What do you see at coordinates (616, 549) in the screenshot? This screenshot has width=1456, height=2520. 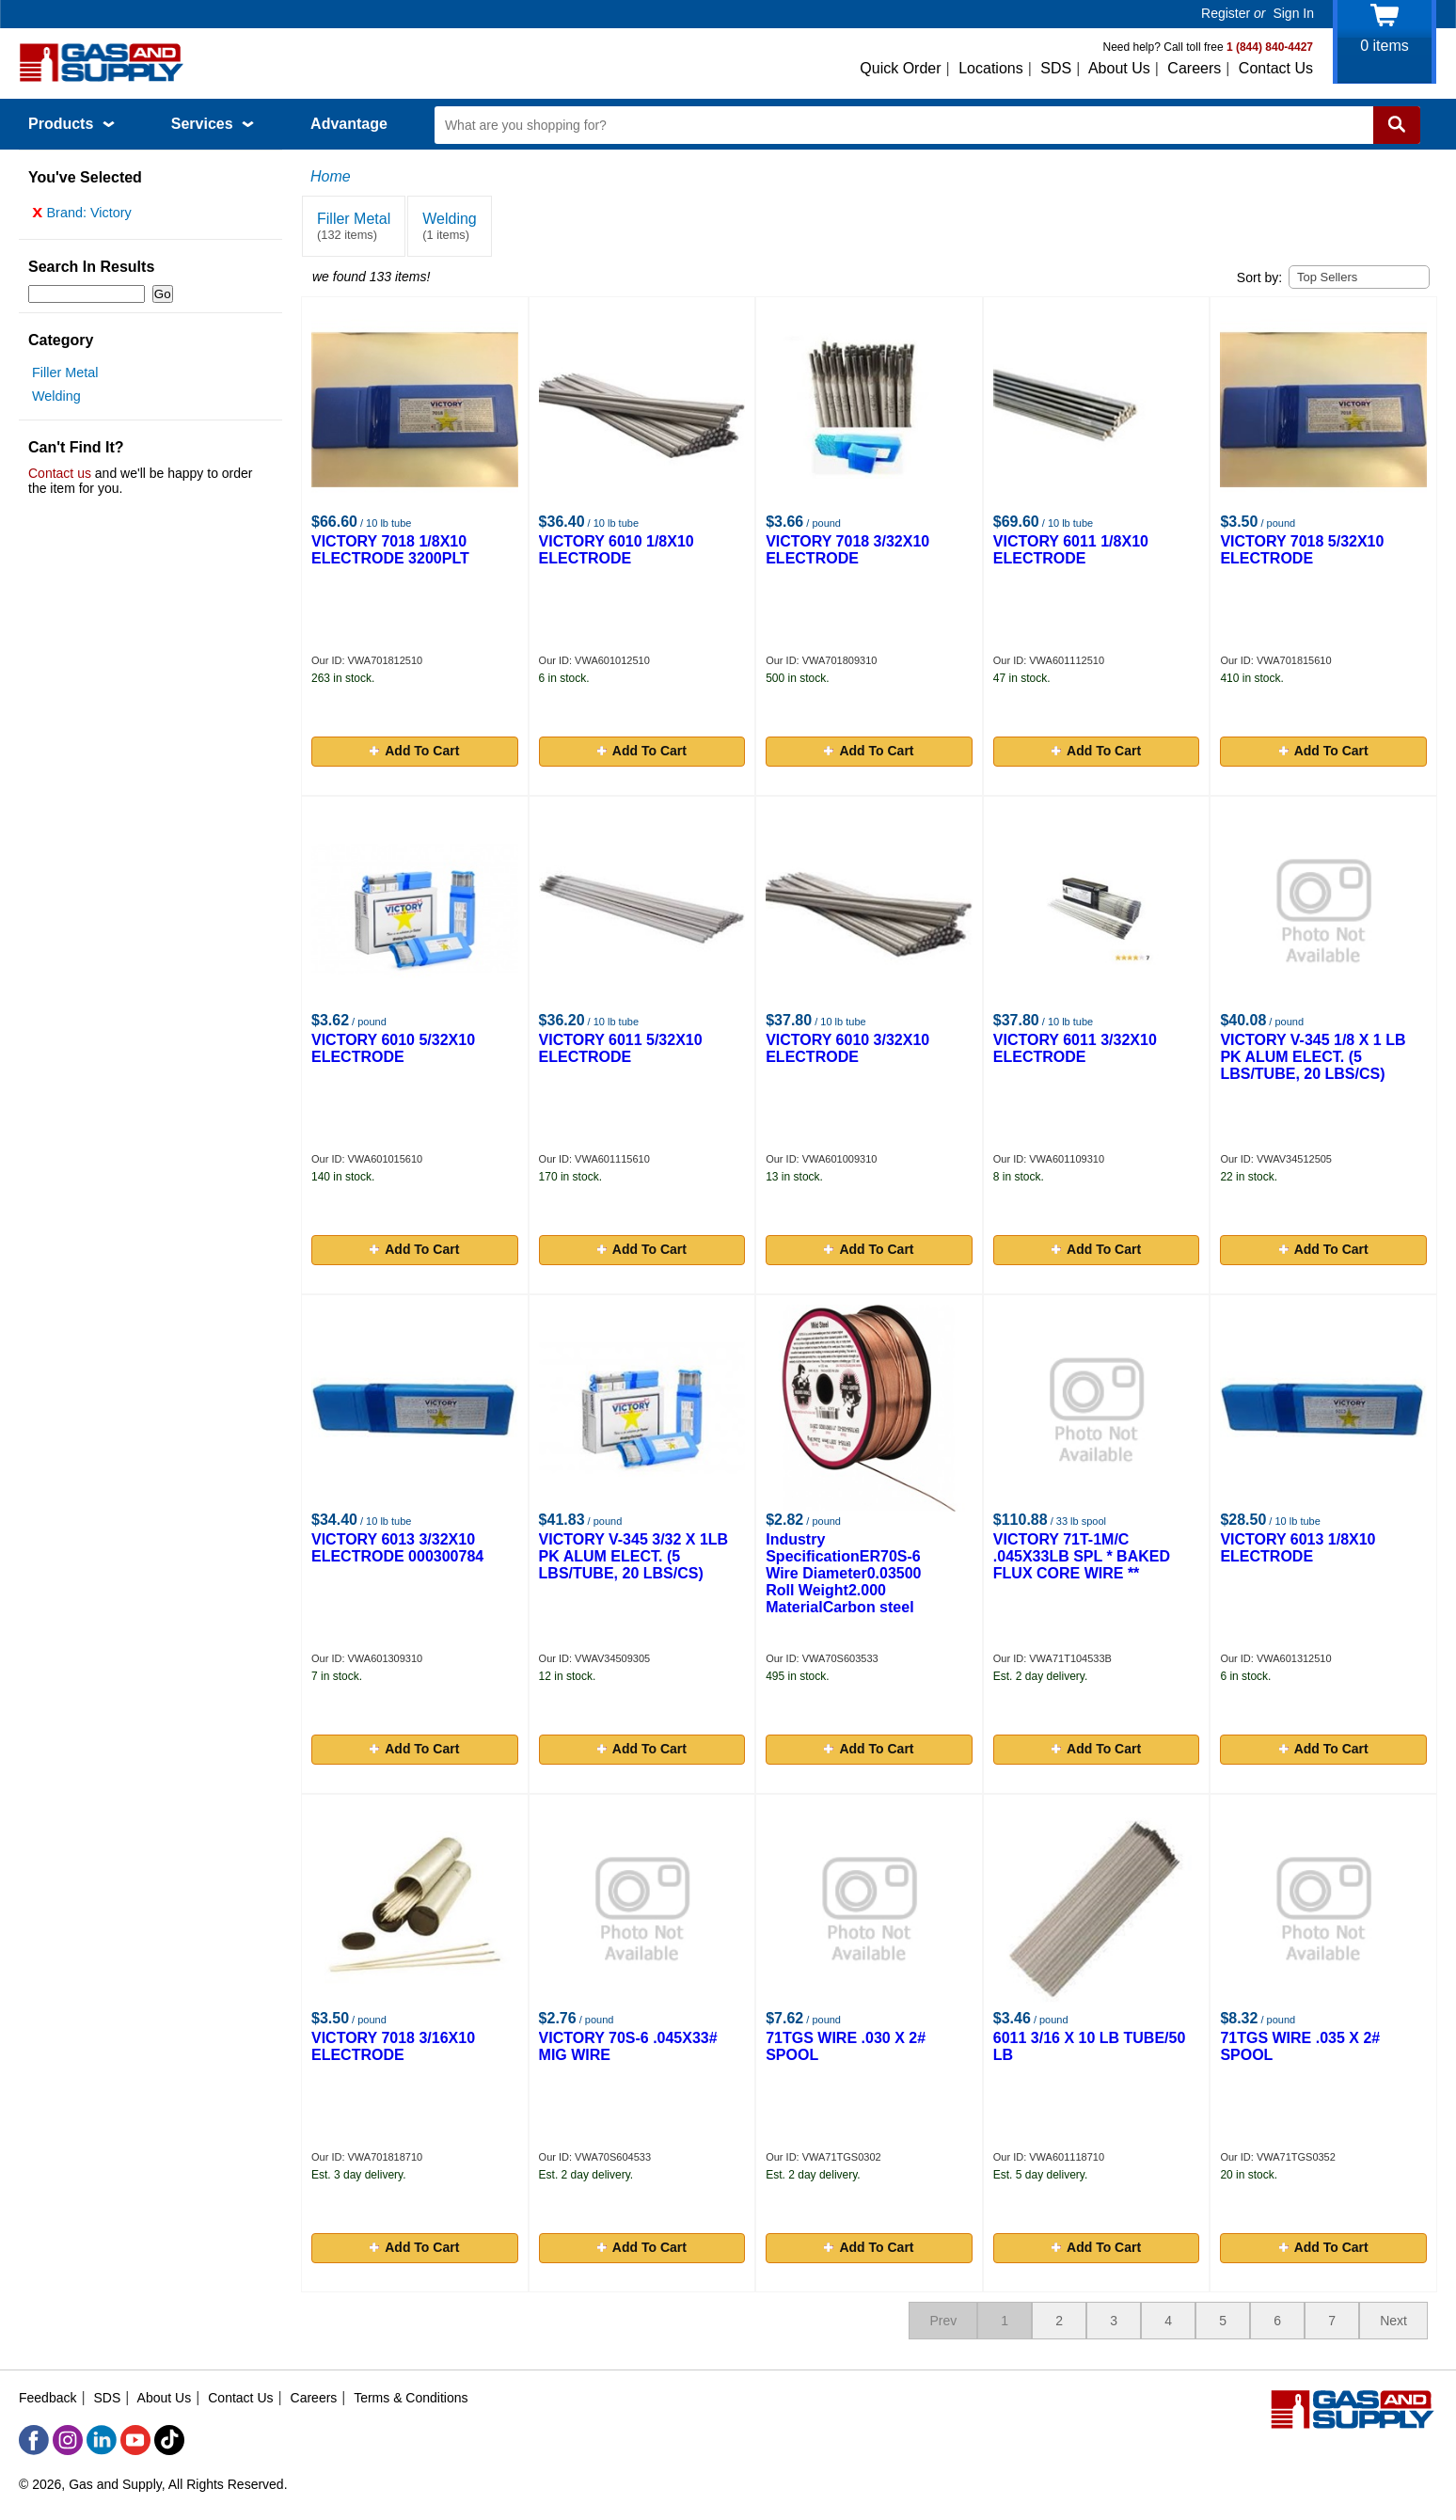 I see `VICTORY 6010 1/8X10 ELECTRODE` at bounding box center [616, 549].